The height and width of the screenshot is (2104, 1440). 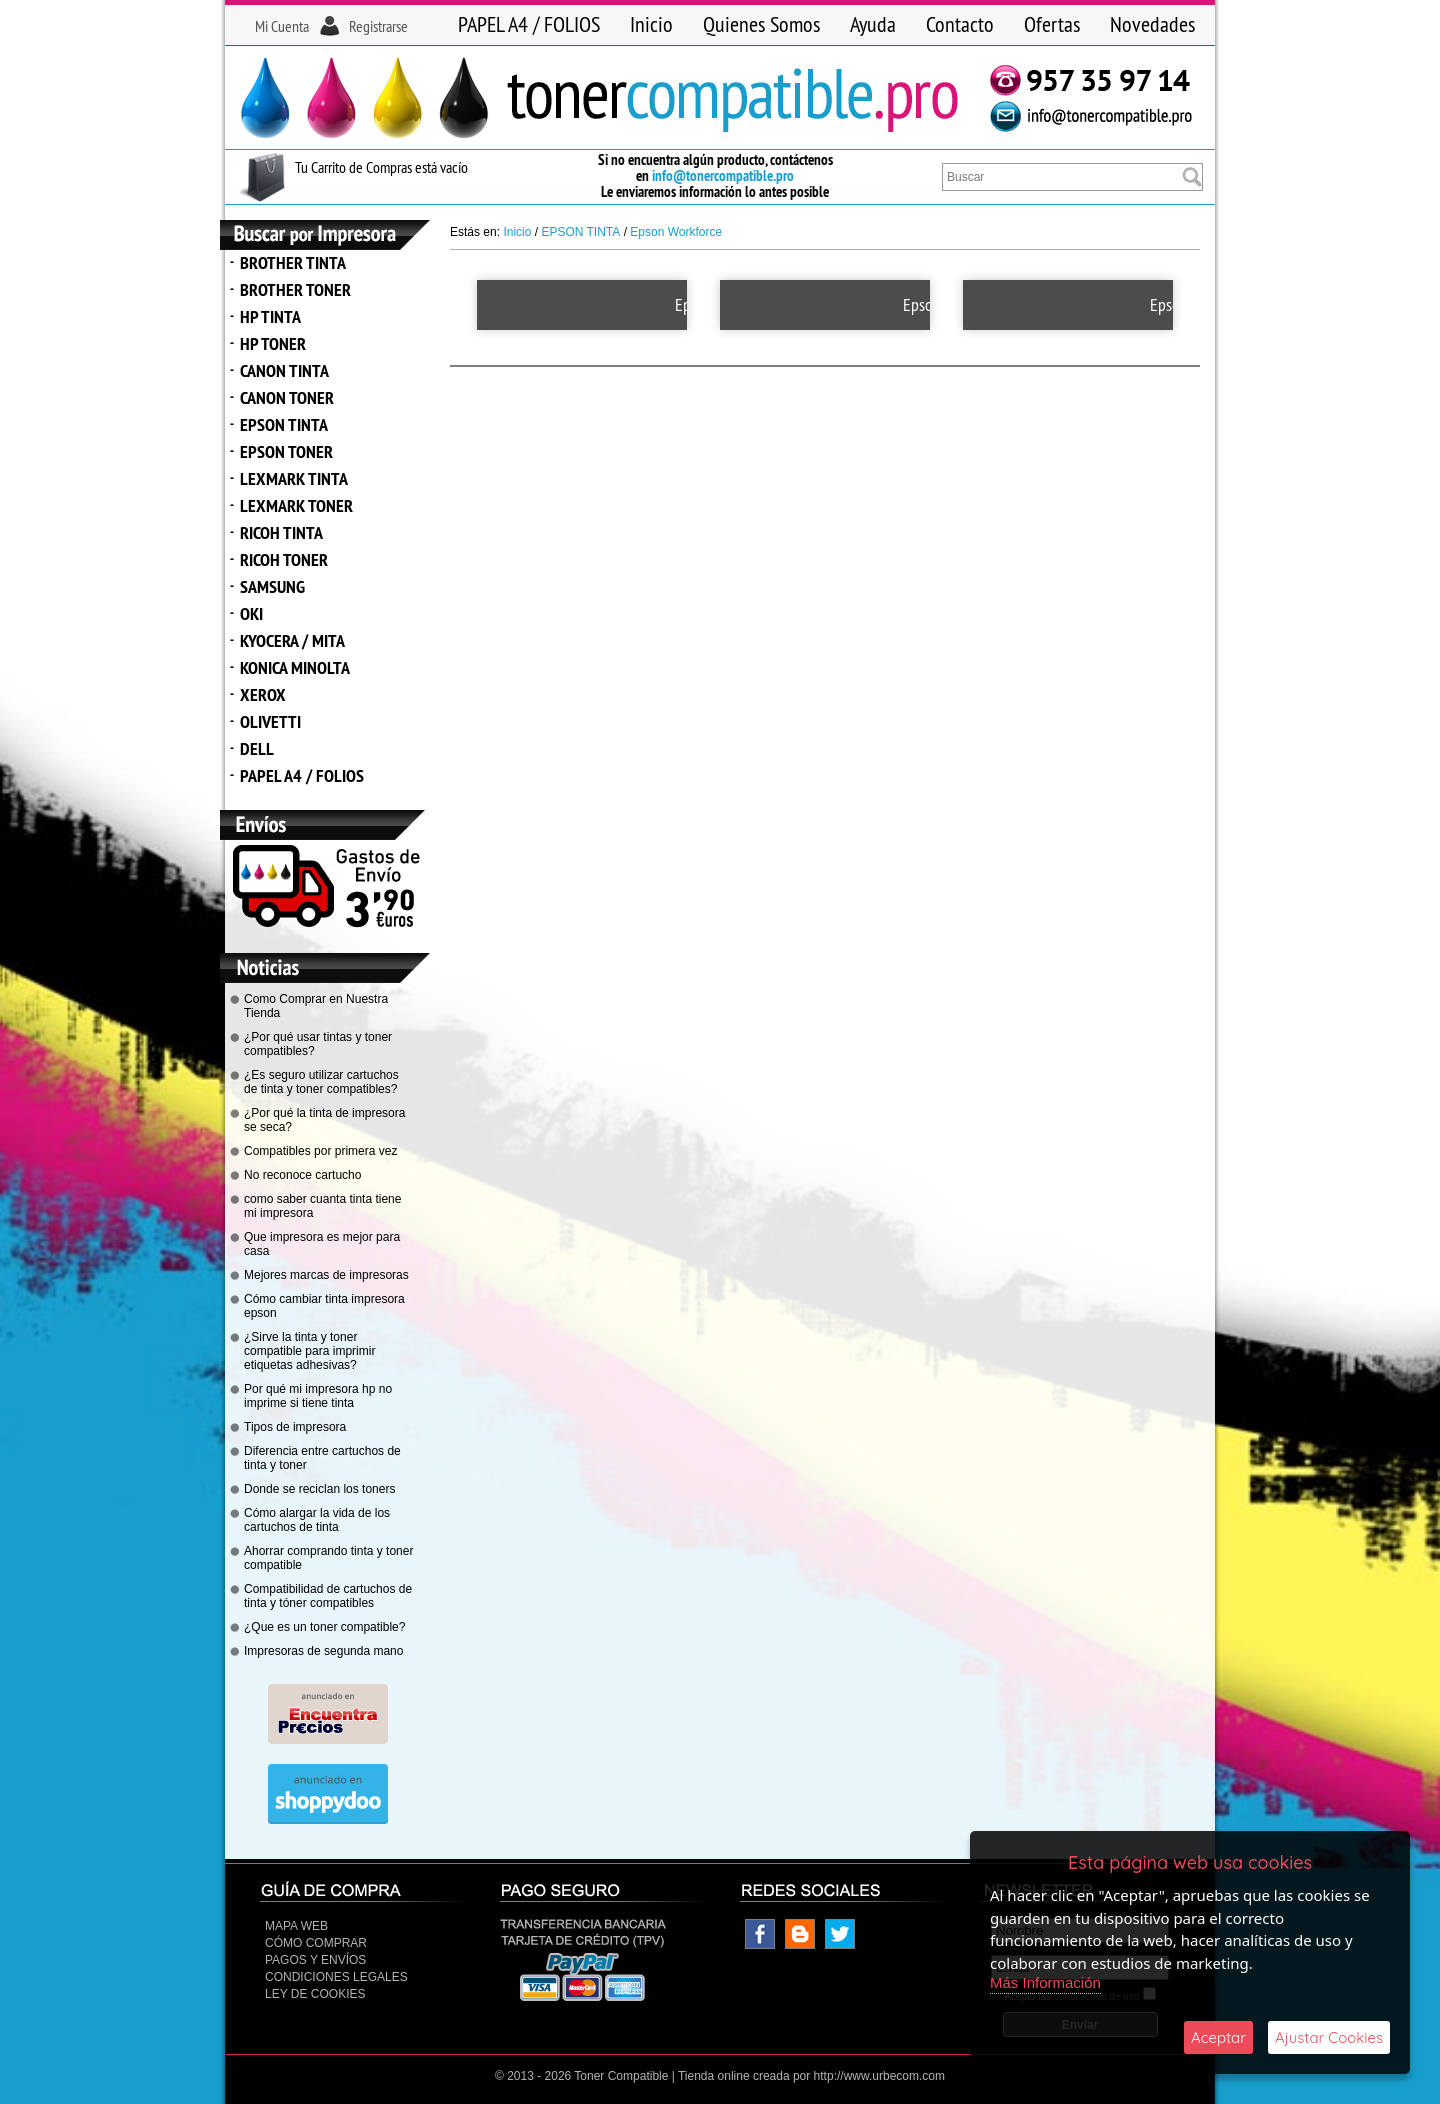 I want to click on Novedades, so click(x=1152, y=24).